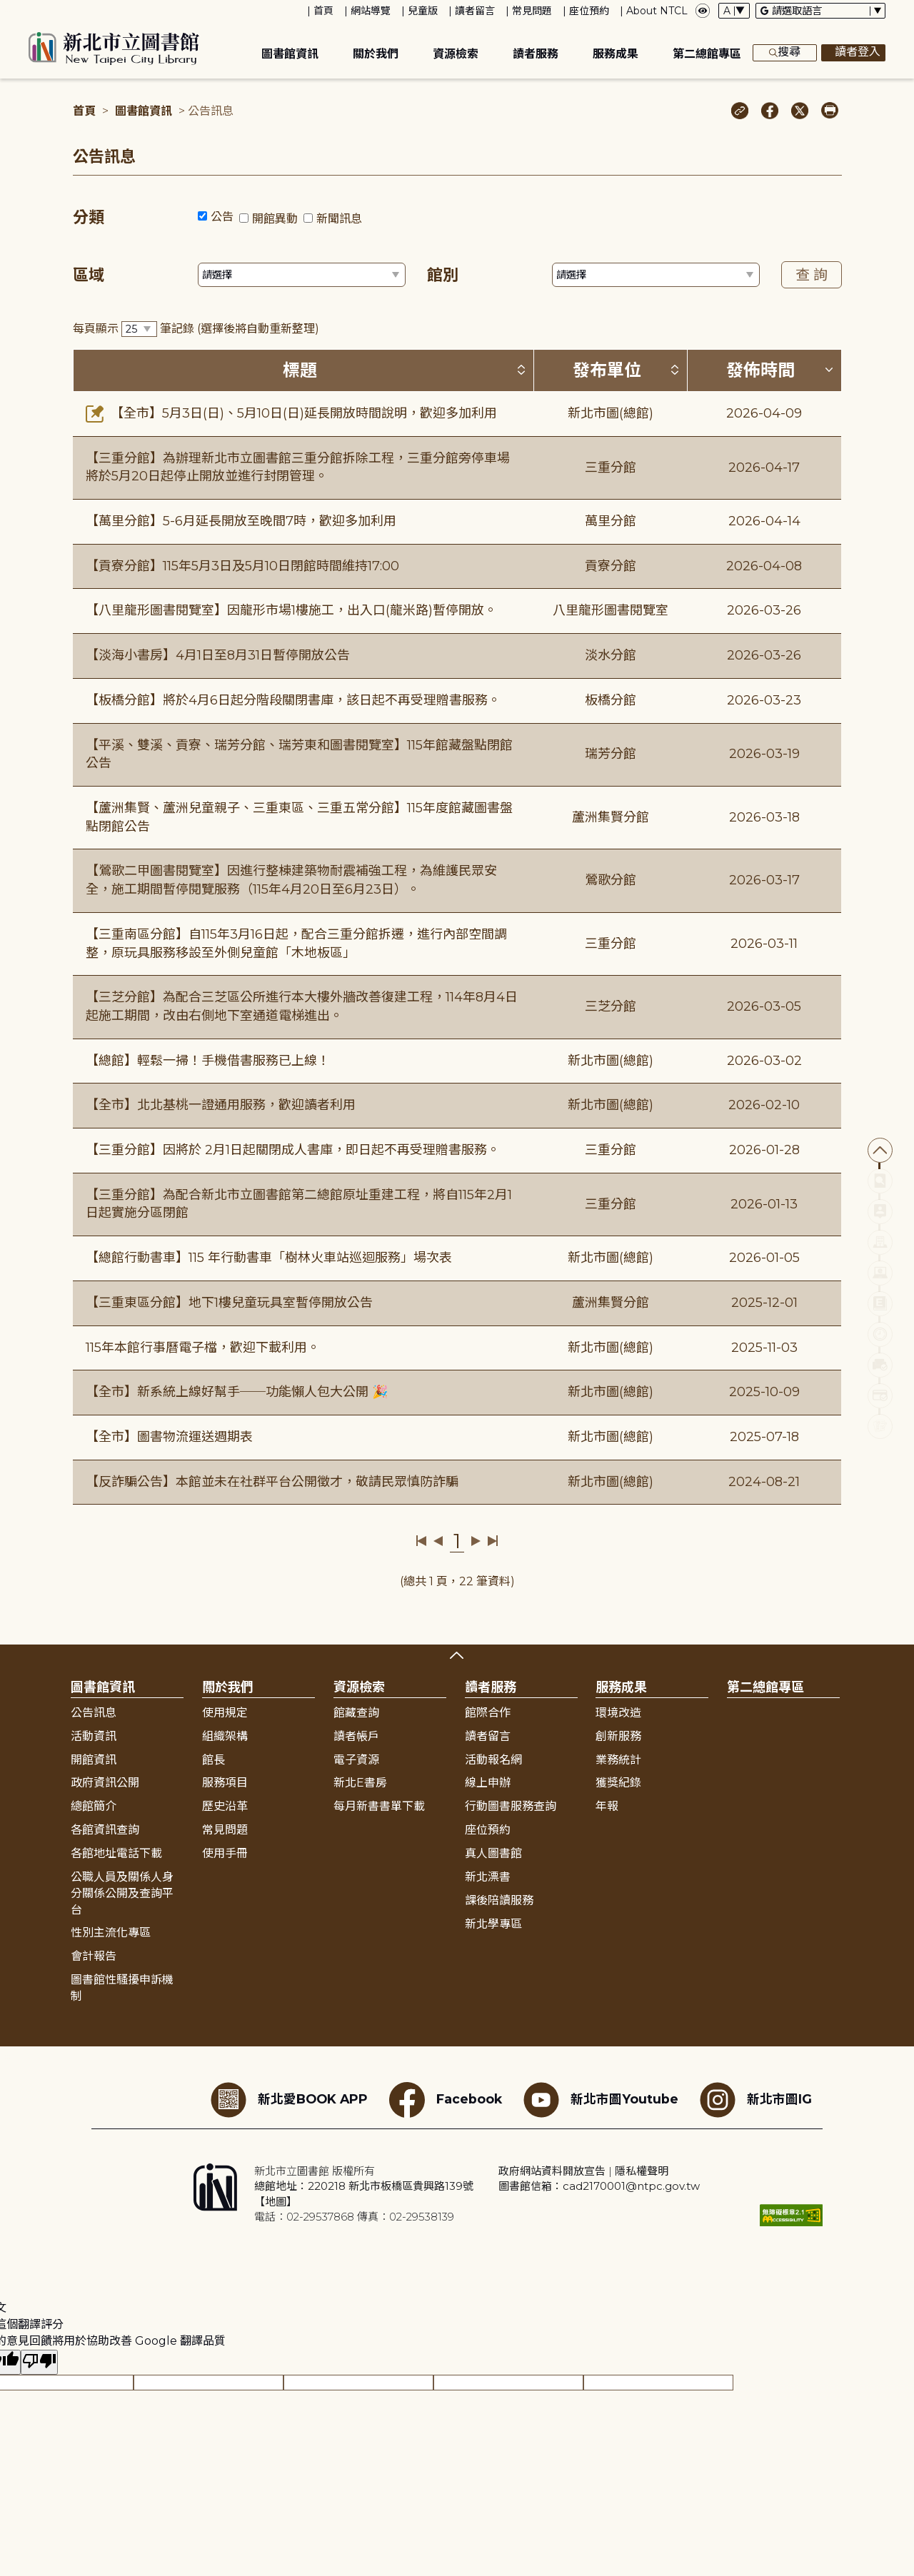 This screenshot has height=2576, width=914. Describe the element at coordinates (784, 53) in the screenshot. I see `搜尋 [展開搜尋框]` at that location.